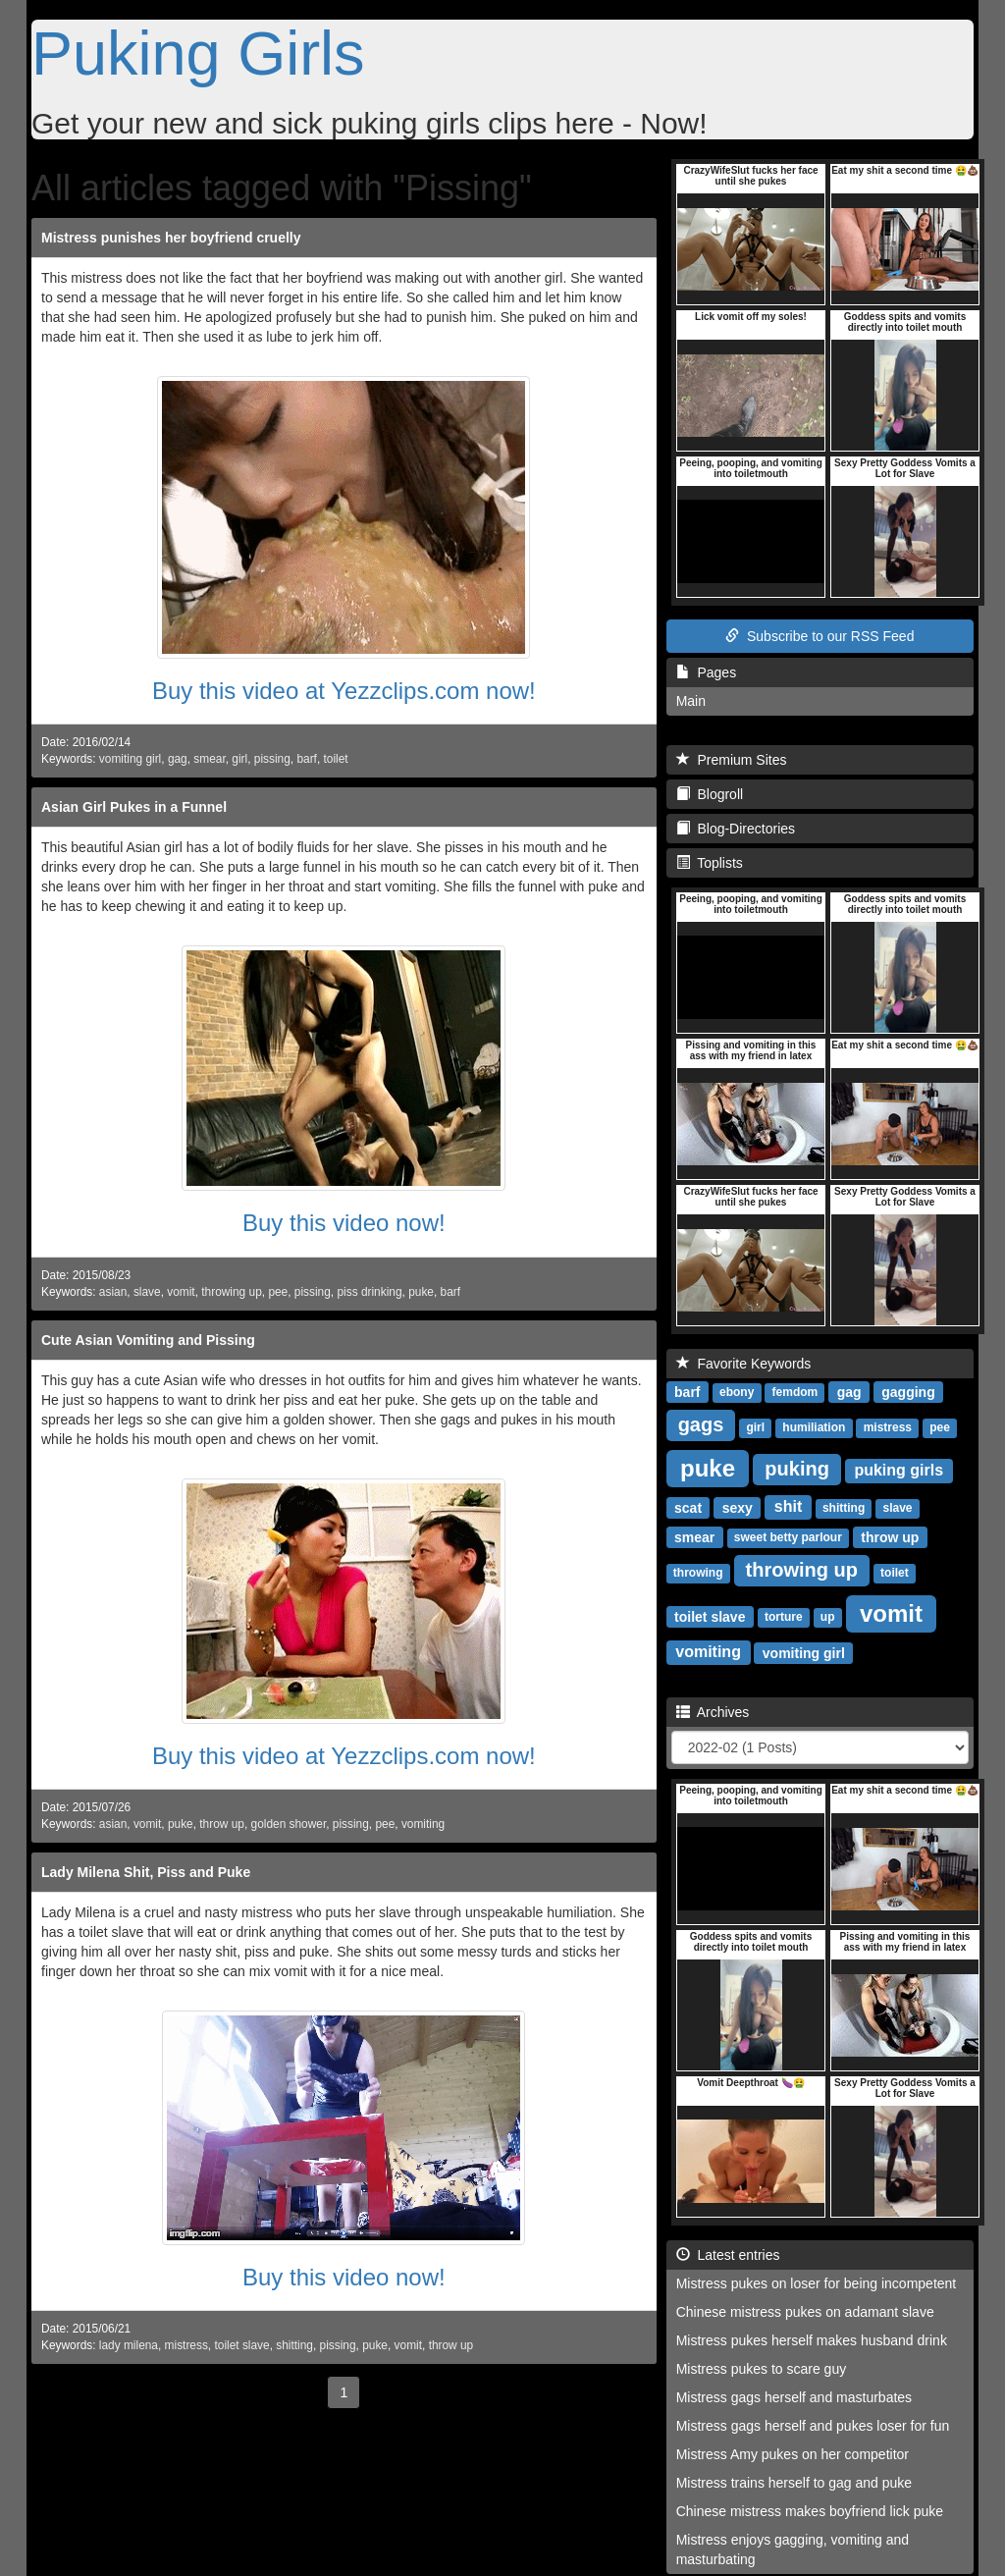  I want to click on sexy, so click(737, 1507).